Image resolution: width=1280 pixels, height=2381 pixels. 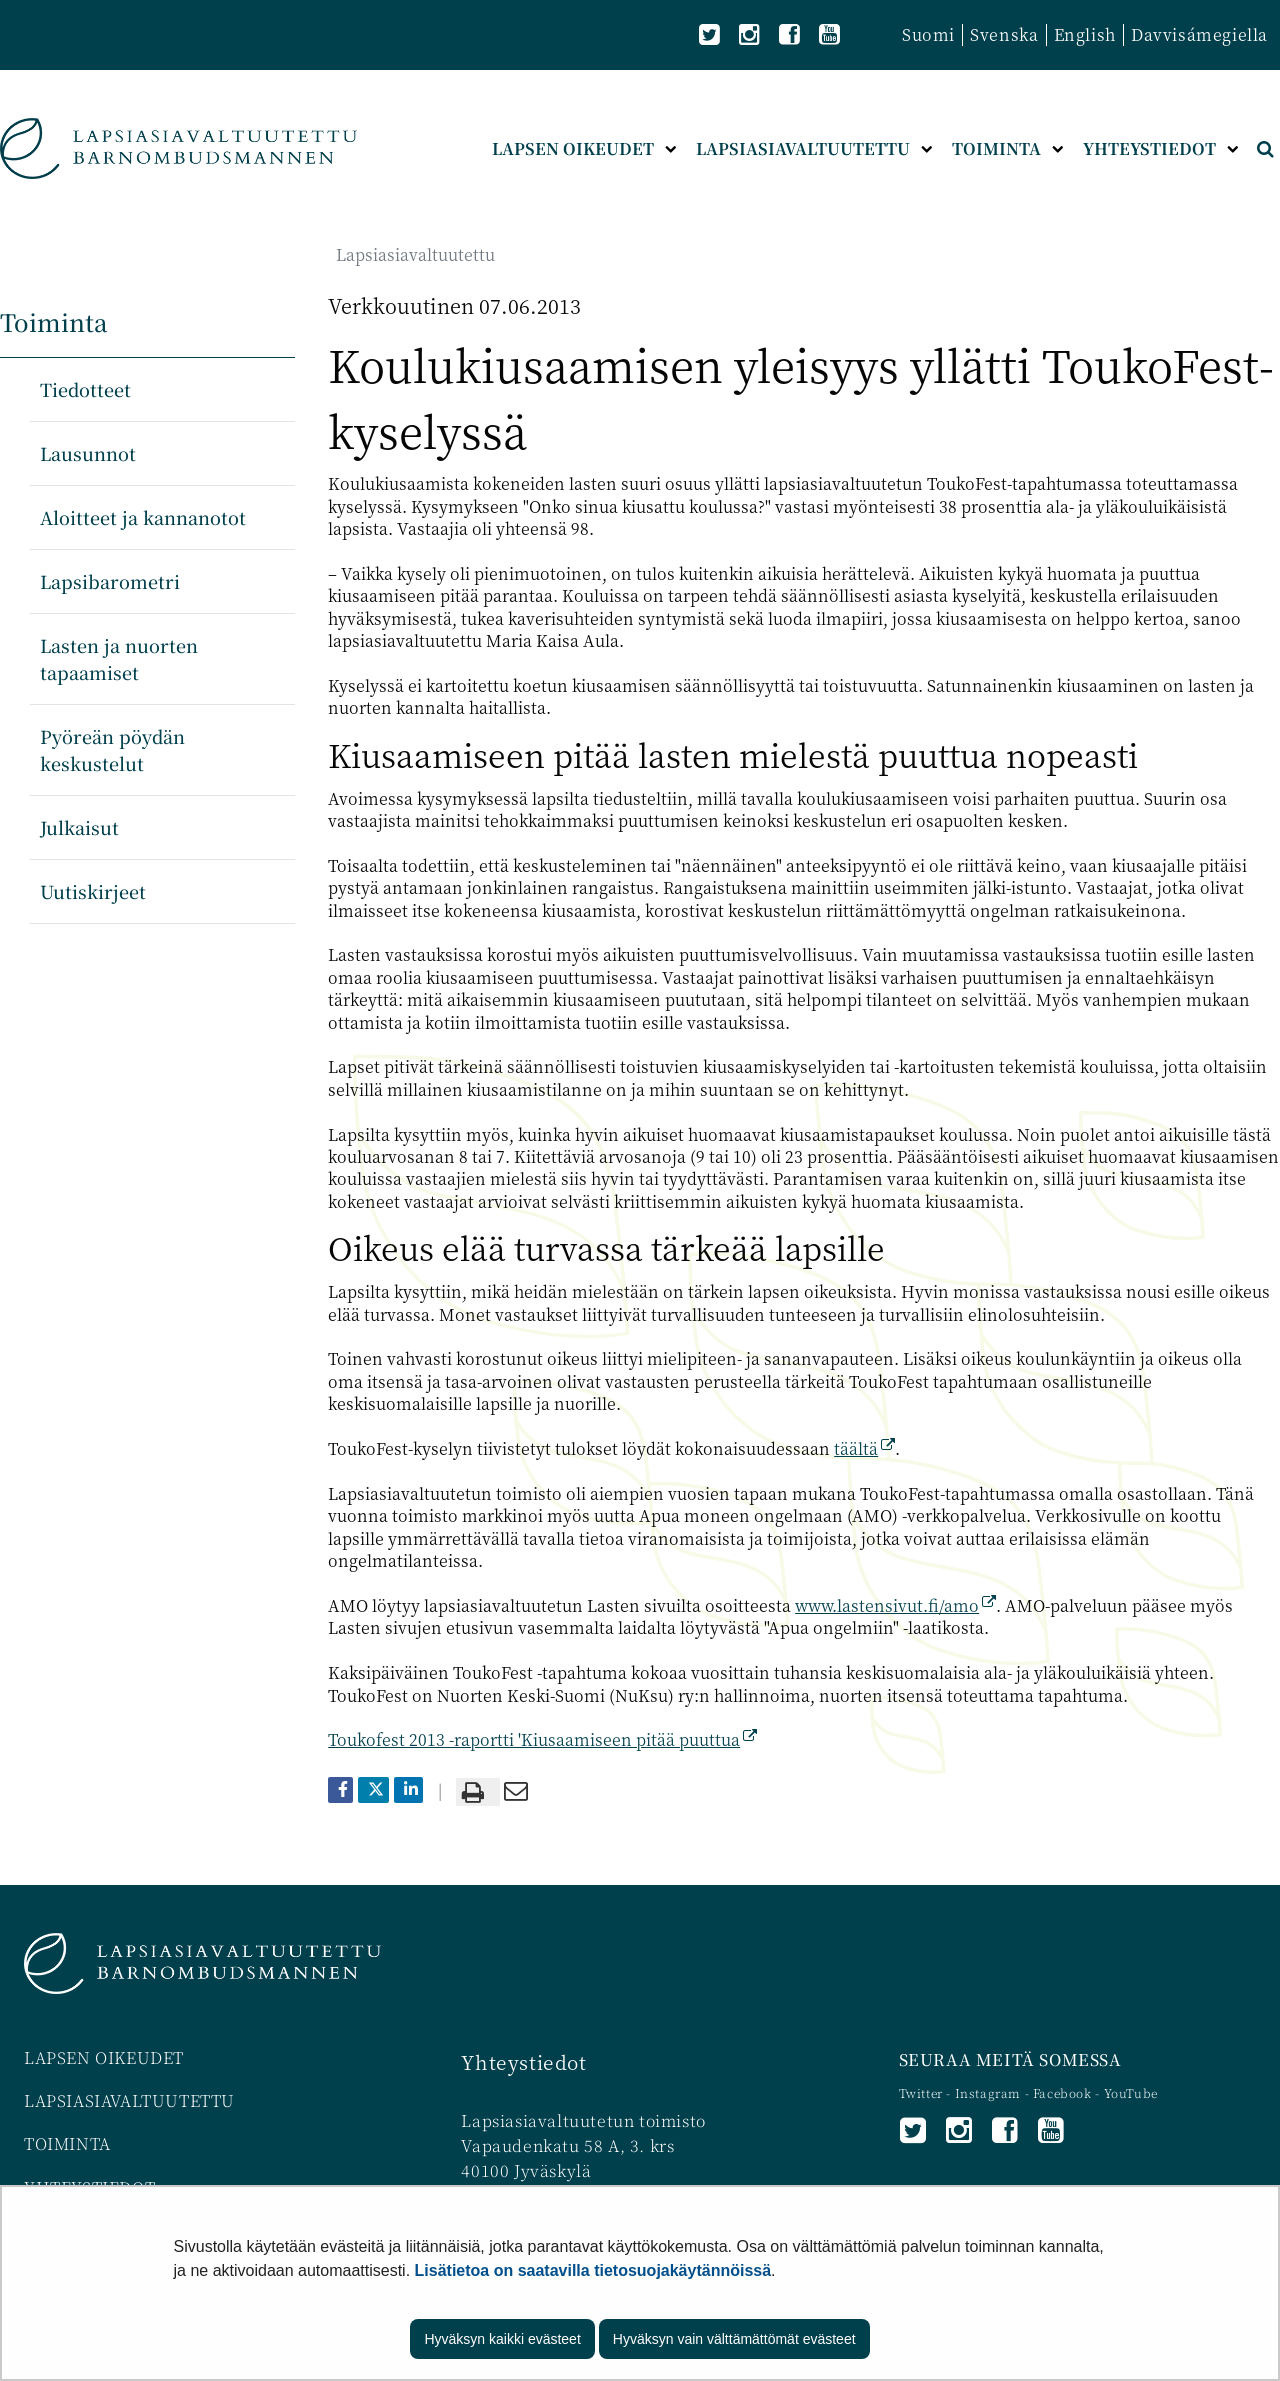 I want to click on Lausunnot, so click(x=88, y=453).